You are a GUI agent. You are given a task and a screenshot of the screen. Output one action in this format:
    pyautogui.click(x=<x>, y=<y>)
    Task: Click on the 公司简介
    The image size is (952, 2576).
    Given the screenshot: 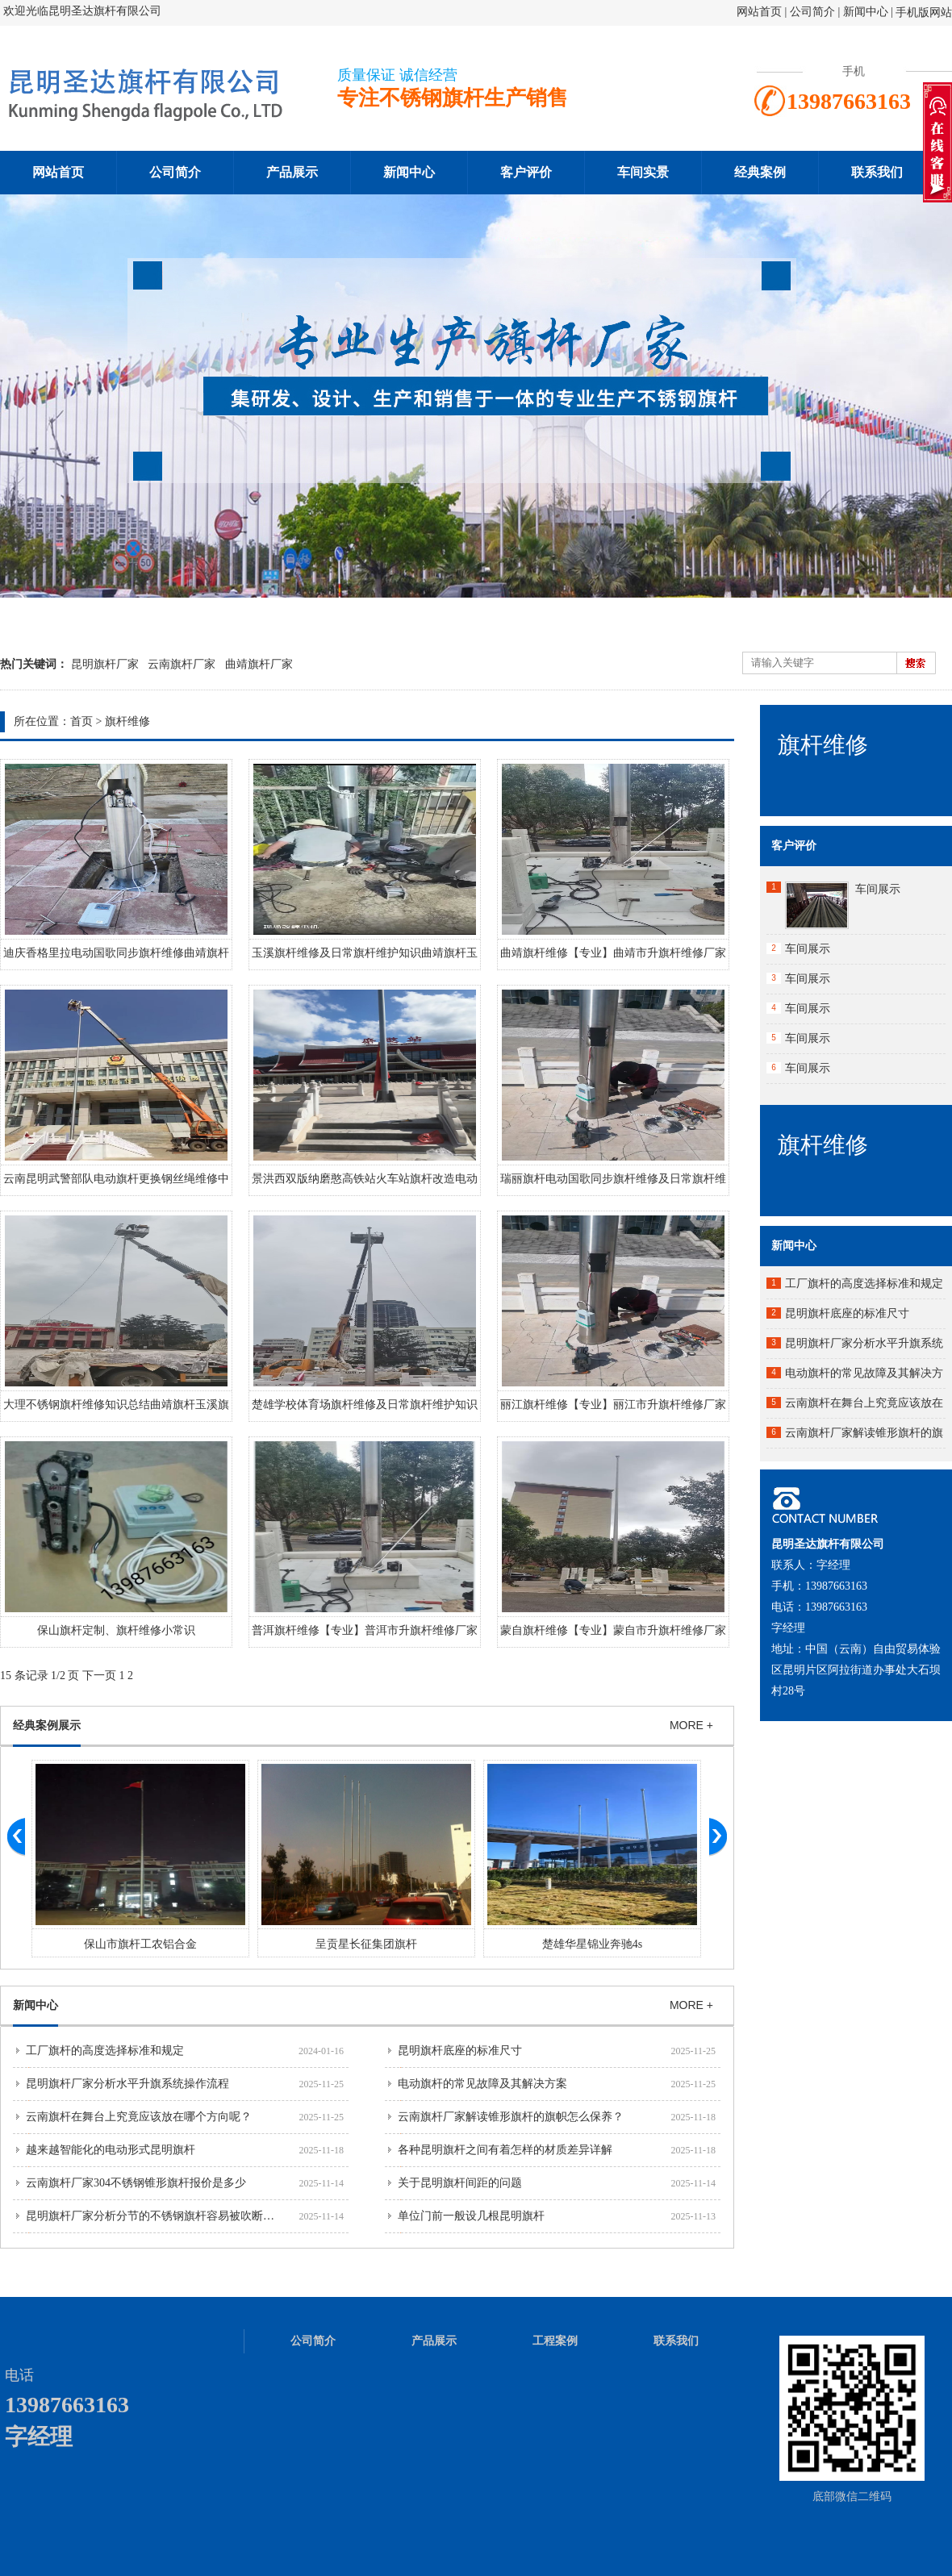 What is the action you would take?
    pyautogui.click(x=814, y=12)
    